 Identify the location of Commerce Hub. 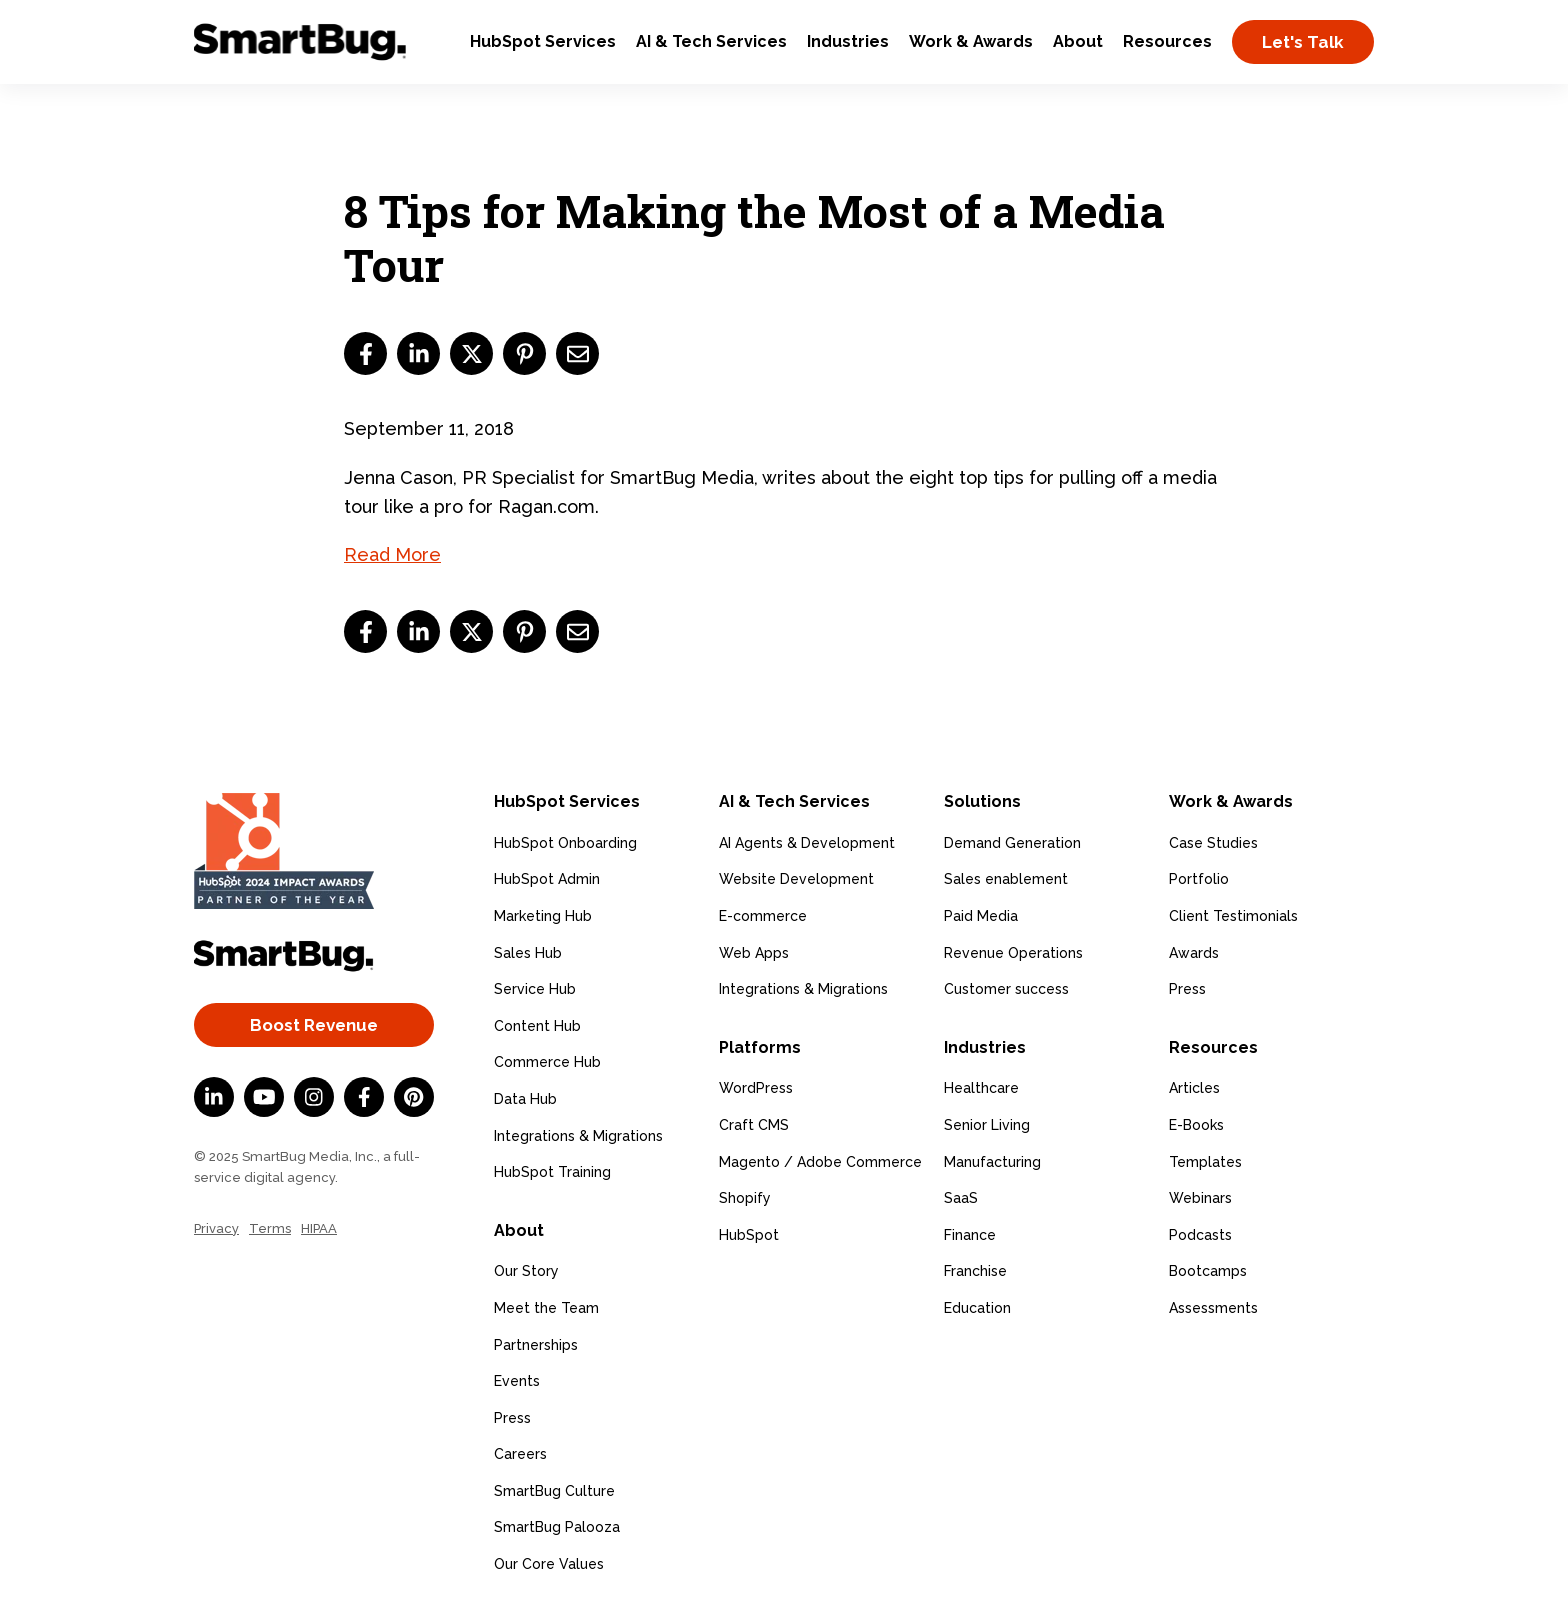
(547, 1062).